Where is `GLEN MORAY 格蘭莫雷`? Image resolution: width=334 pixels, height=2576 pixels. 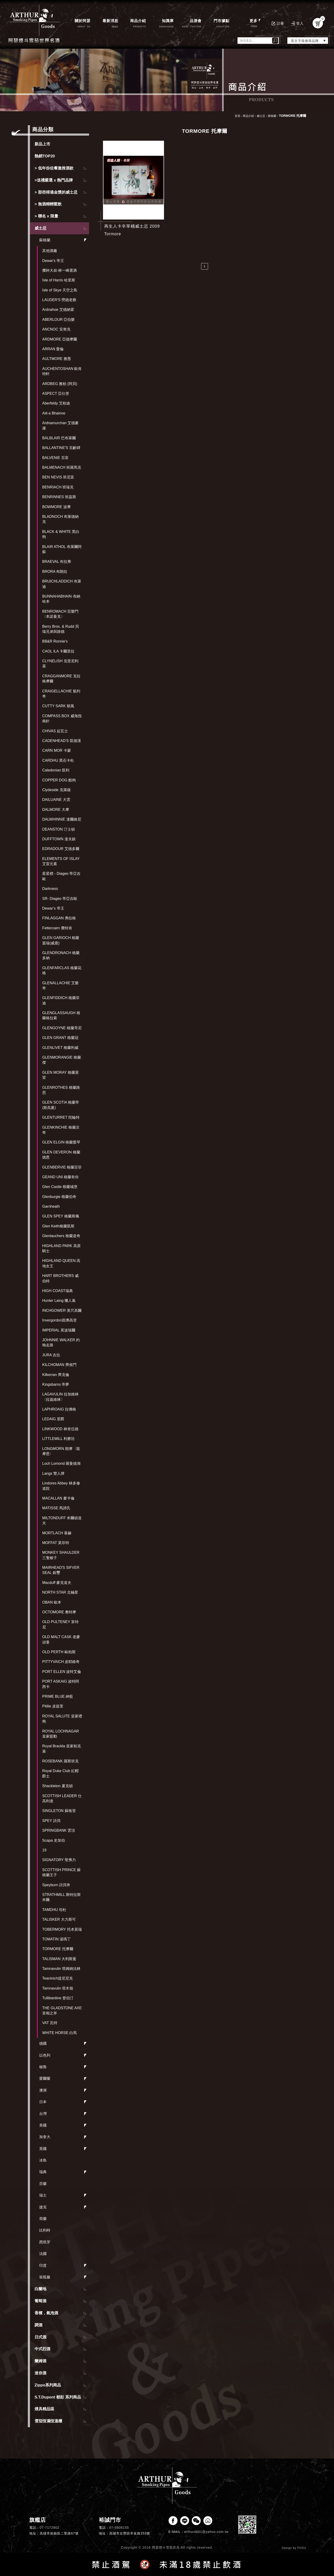
GLEN MORAY 格蘭莫雷 is located at coordinates (60, 1074).